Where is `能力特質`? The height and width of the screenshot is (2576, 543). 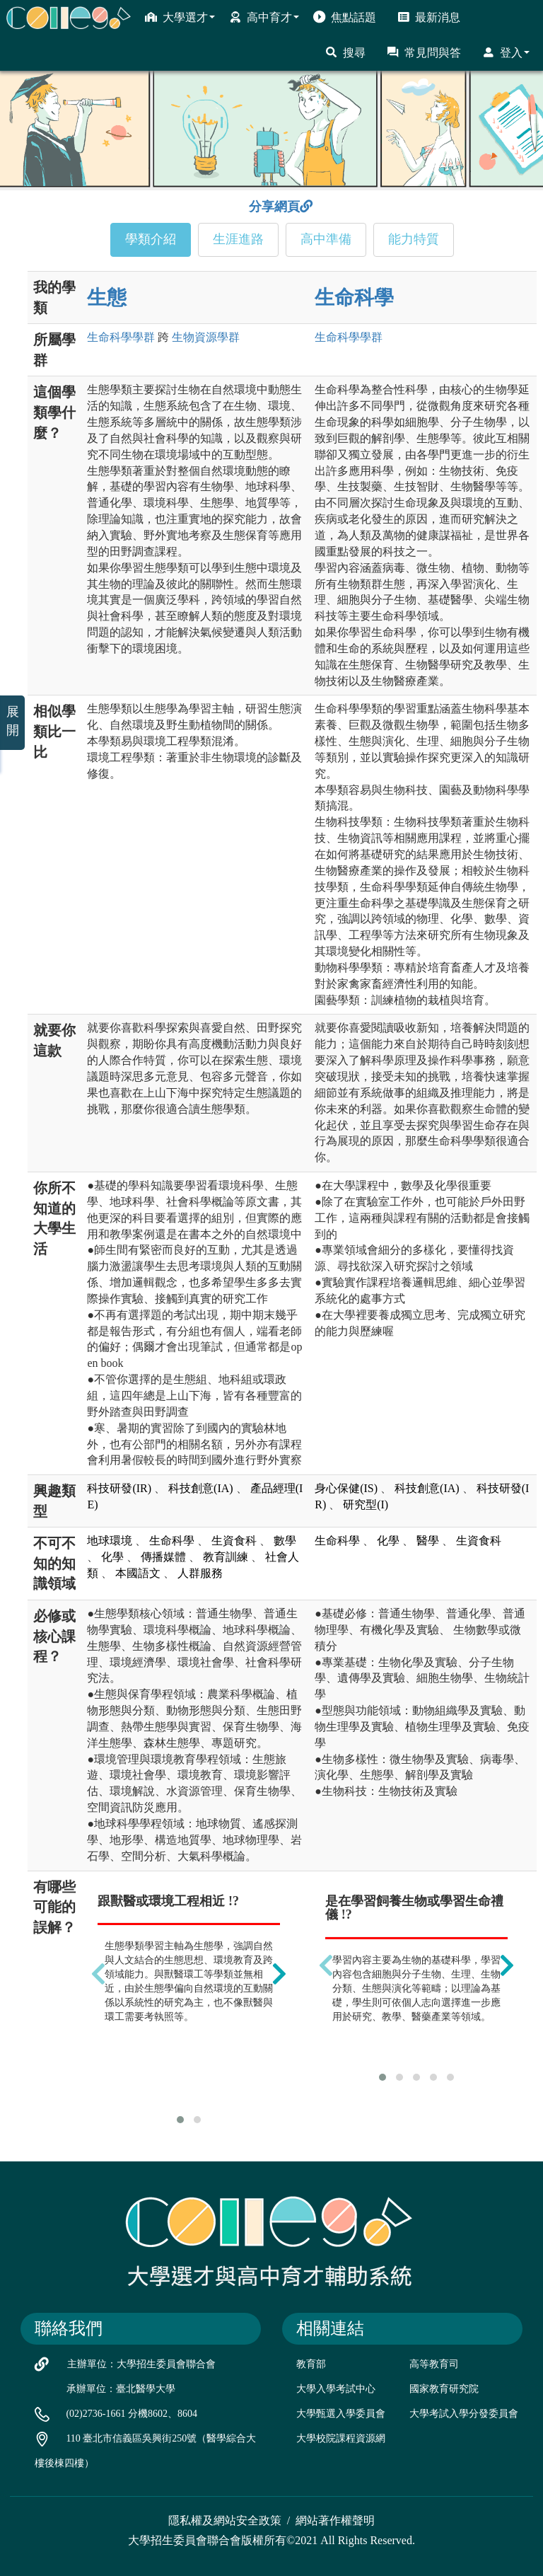
能力特質 is located at coordinates (413, 239).